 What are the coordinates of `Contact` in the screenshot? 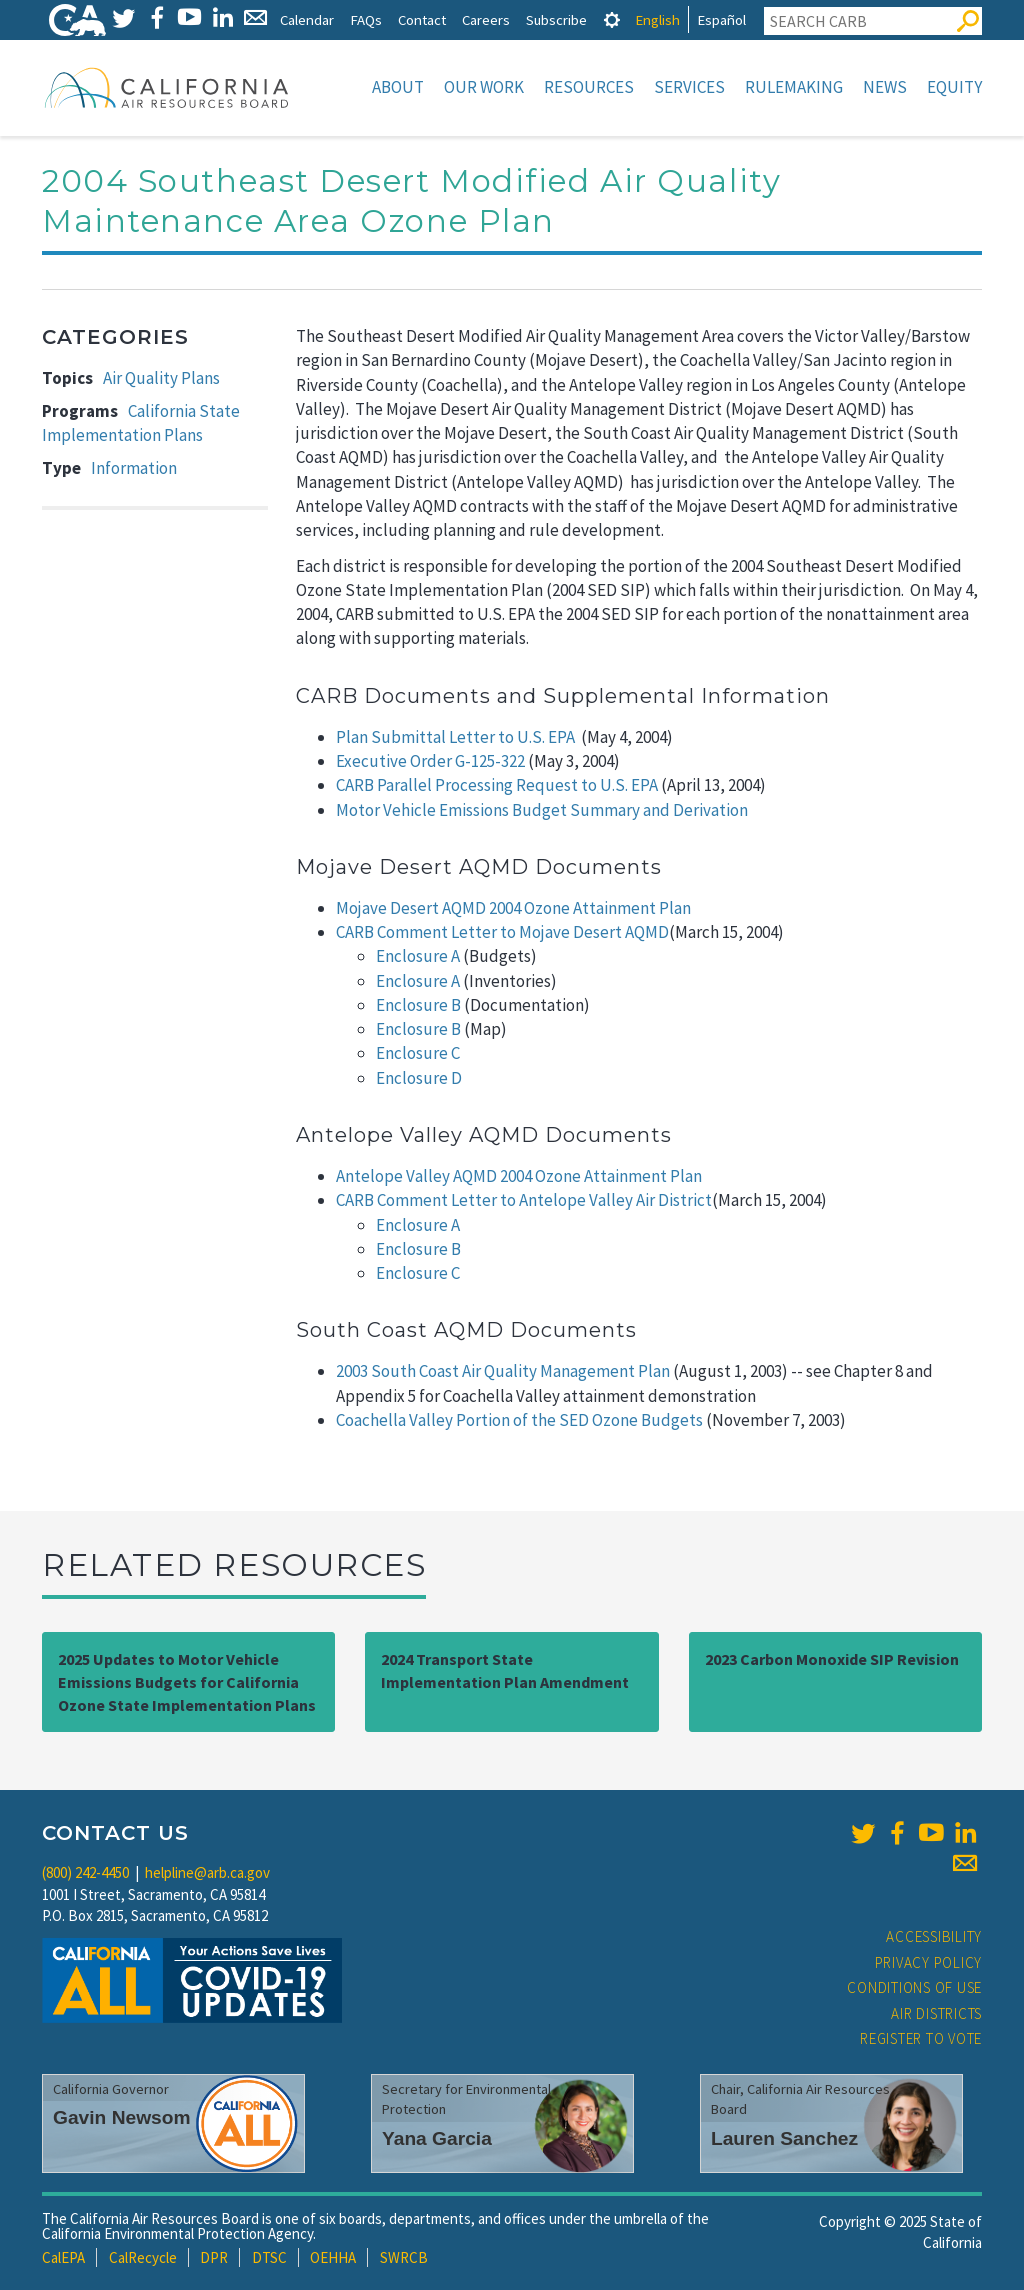 It's located at (422, 19).